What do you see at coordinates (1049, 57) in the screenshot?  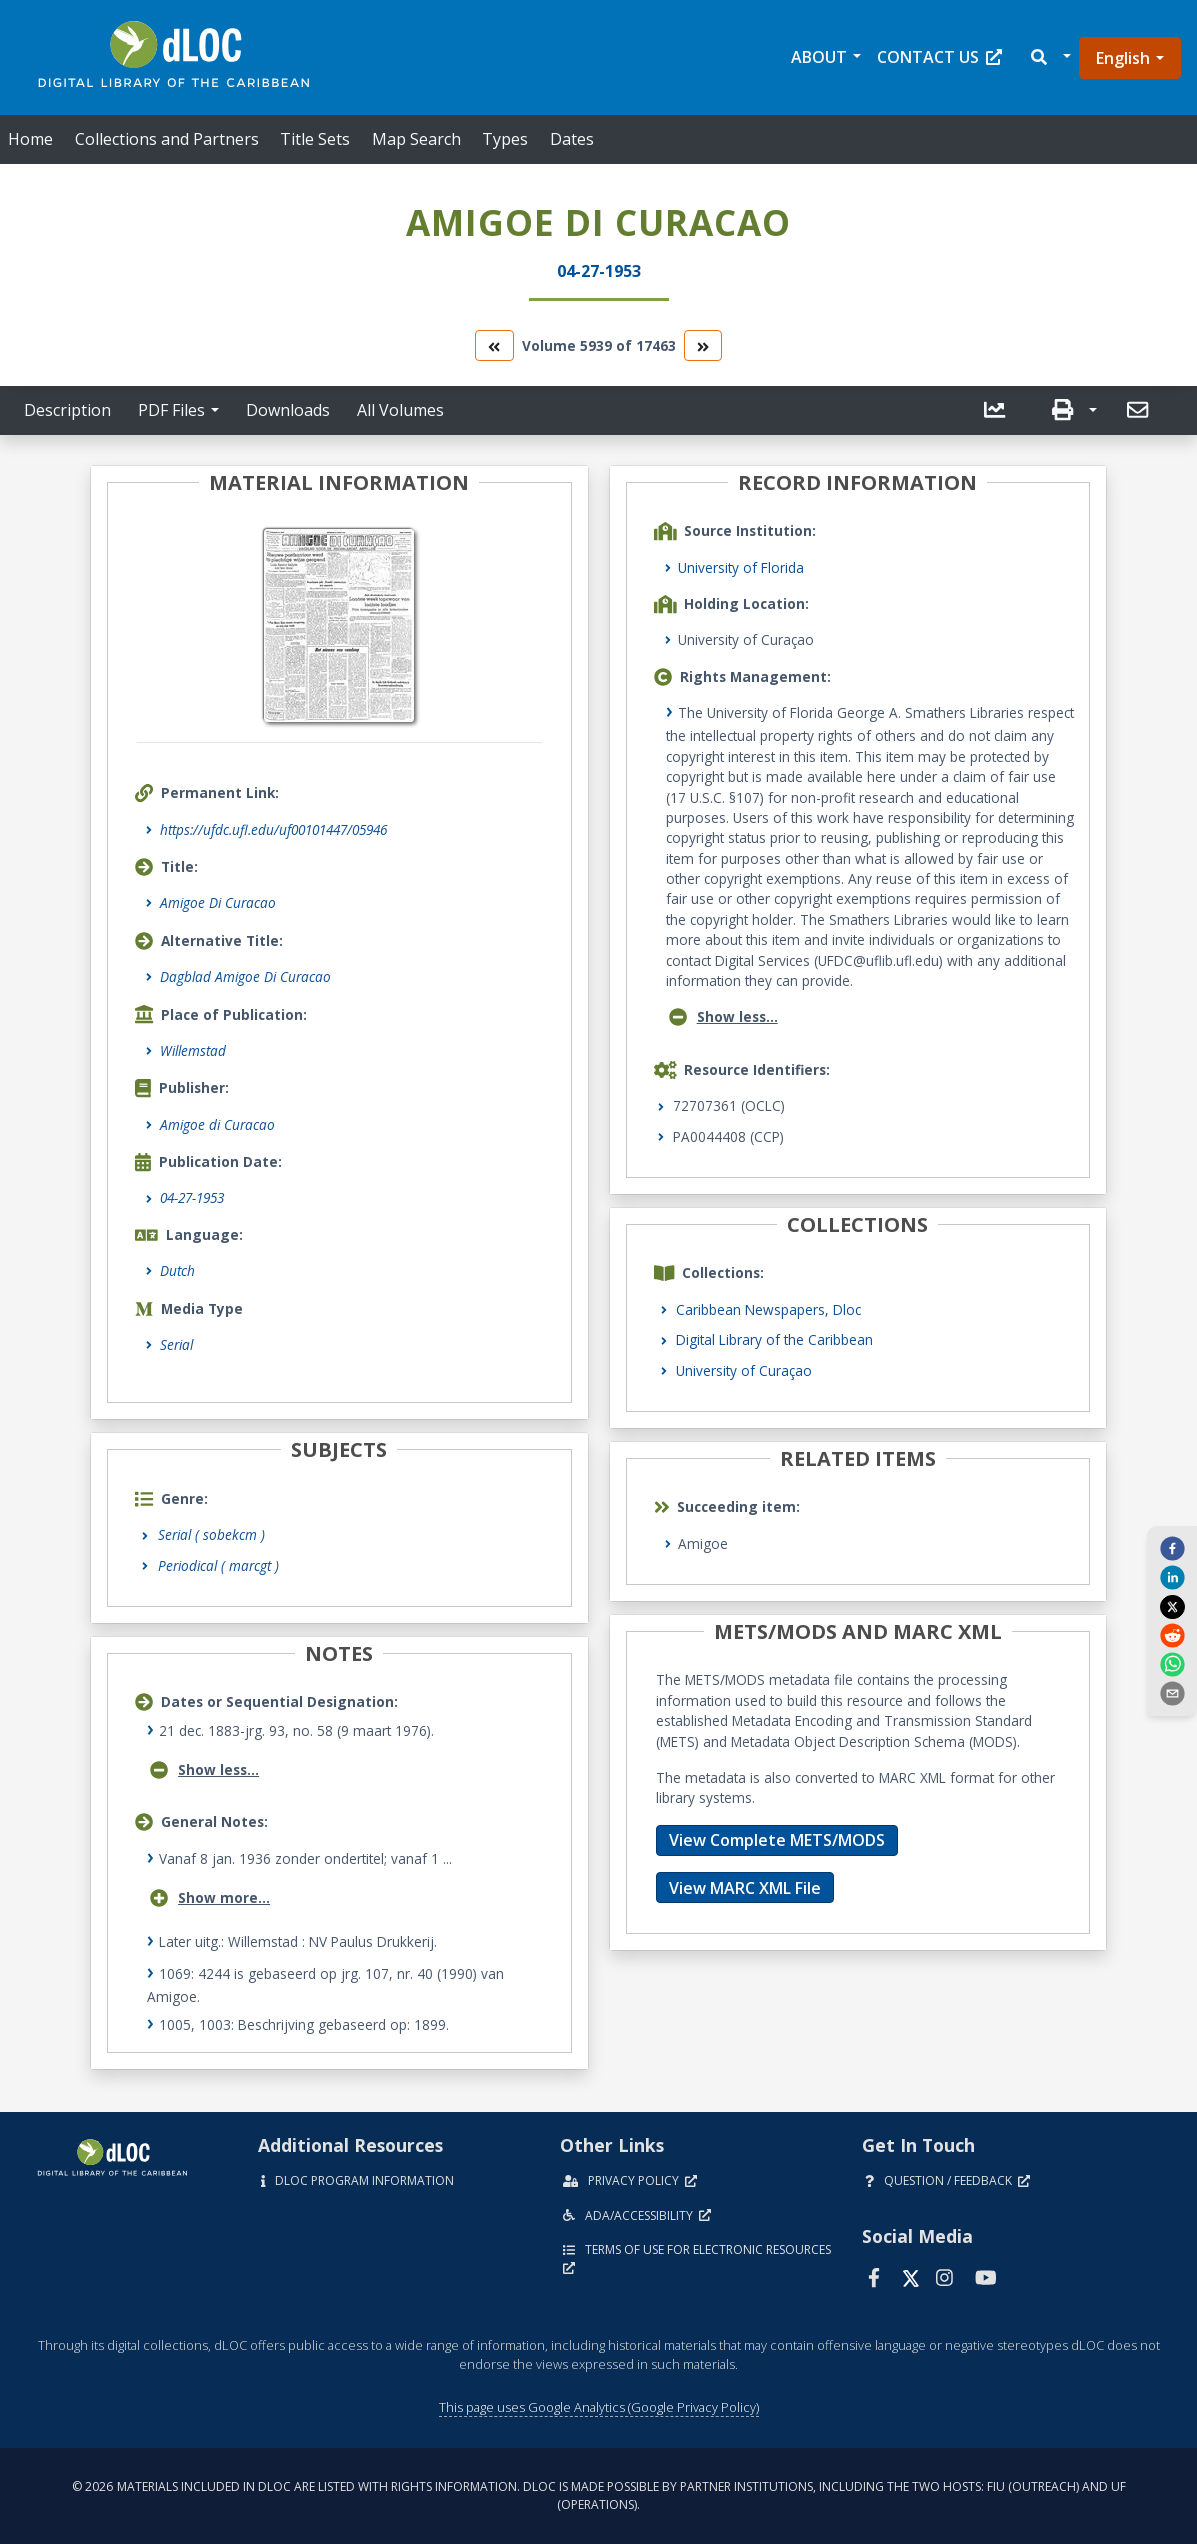 I see `[button]` at bounding box center [1049, 57].